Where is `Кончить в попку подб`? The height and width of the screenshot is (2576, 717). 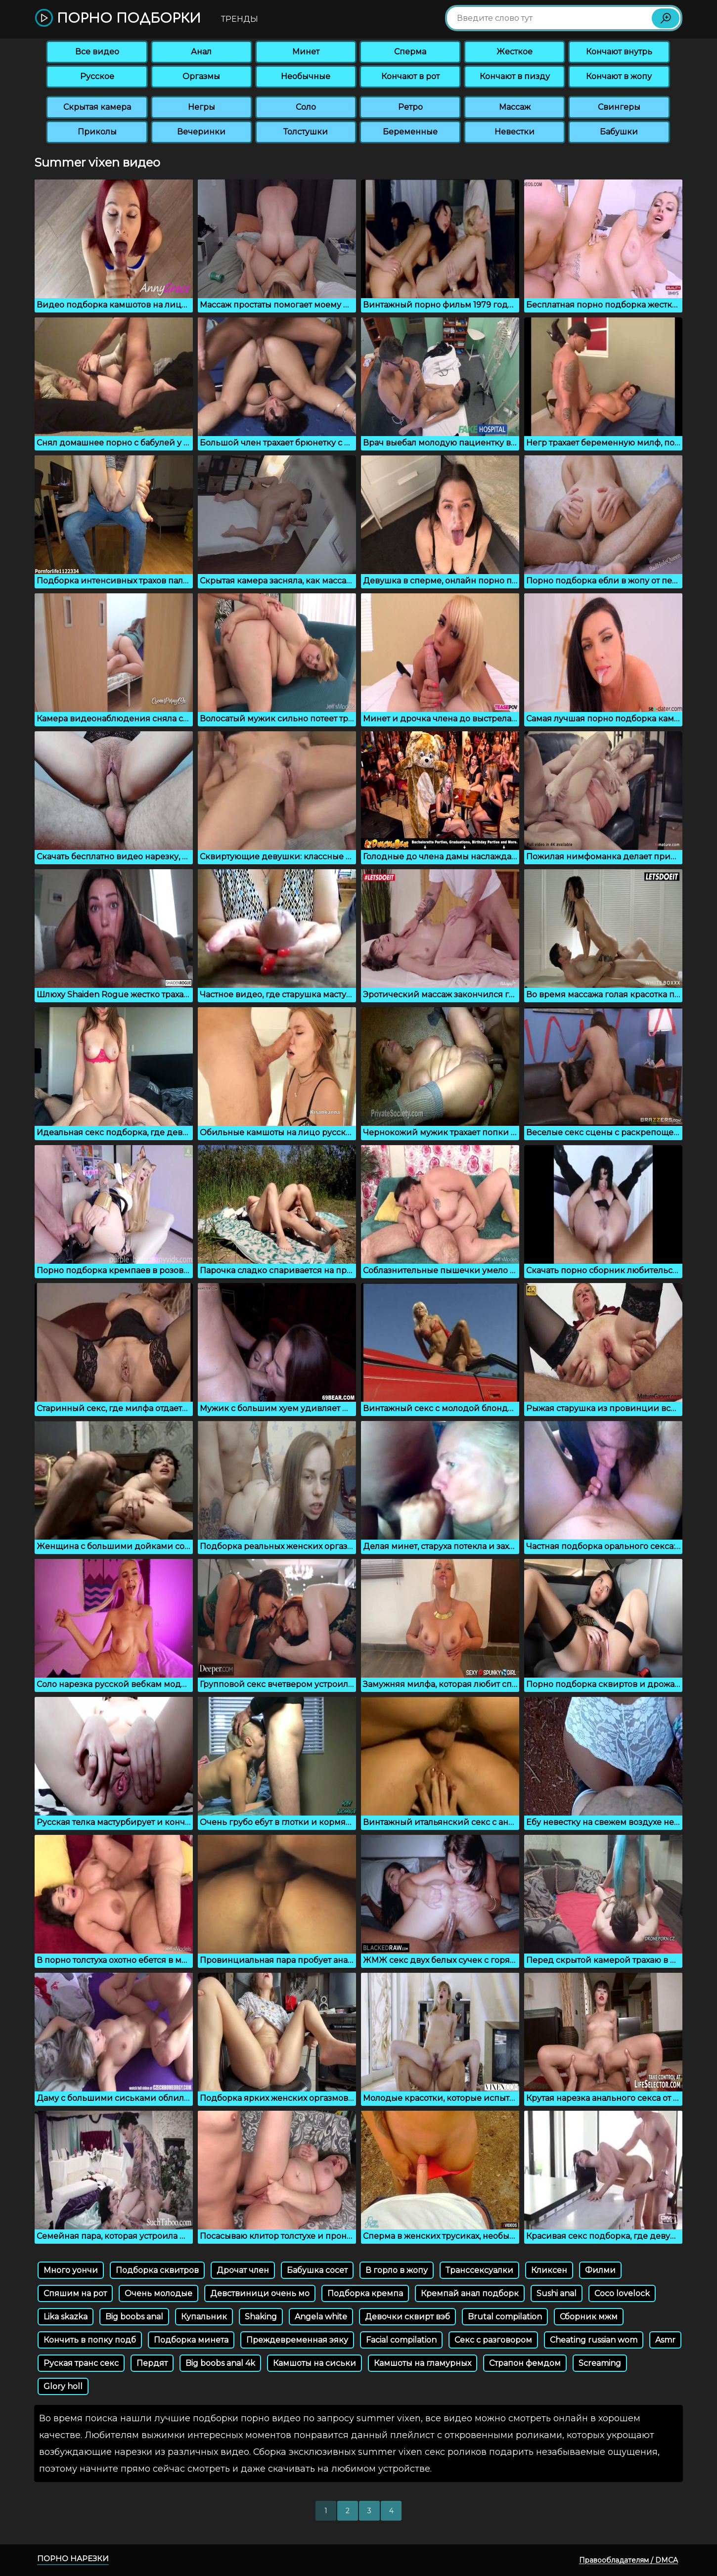
Кончить в попку подб is located at coordinates (90, 2340).